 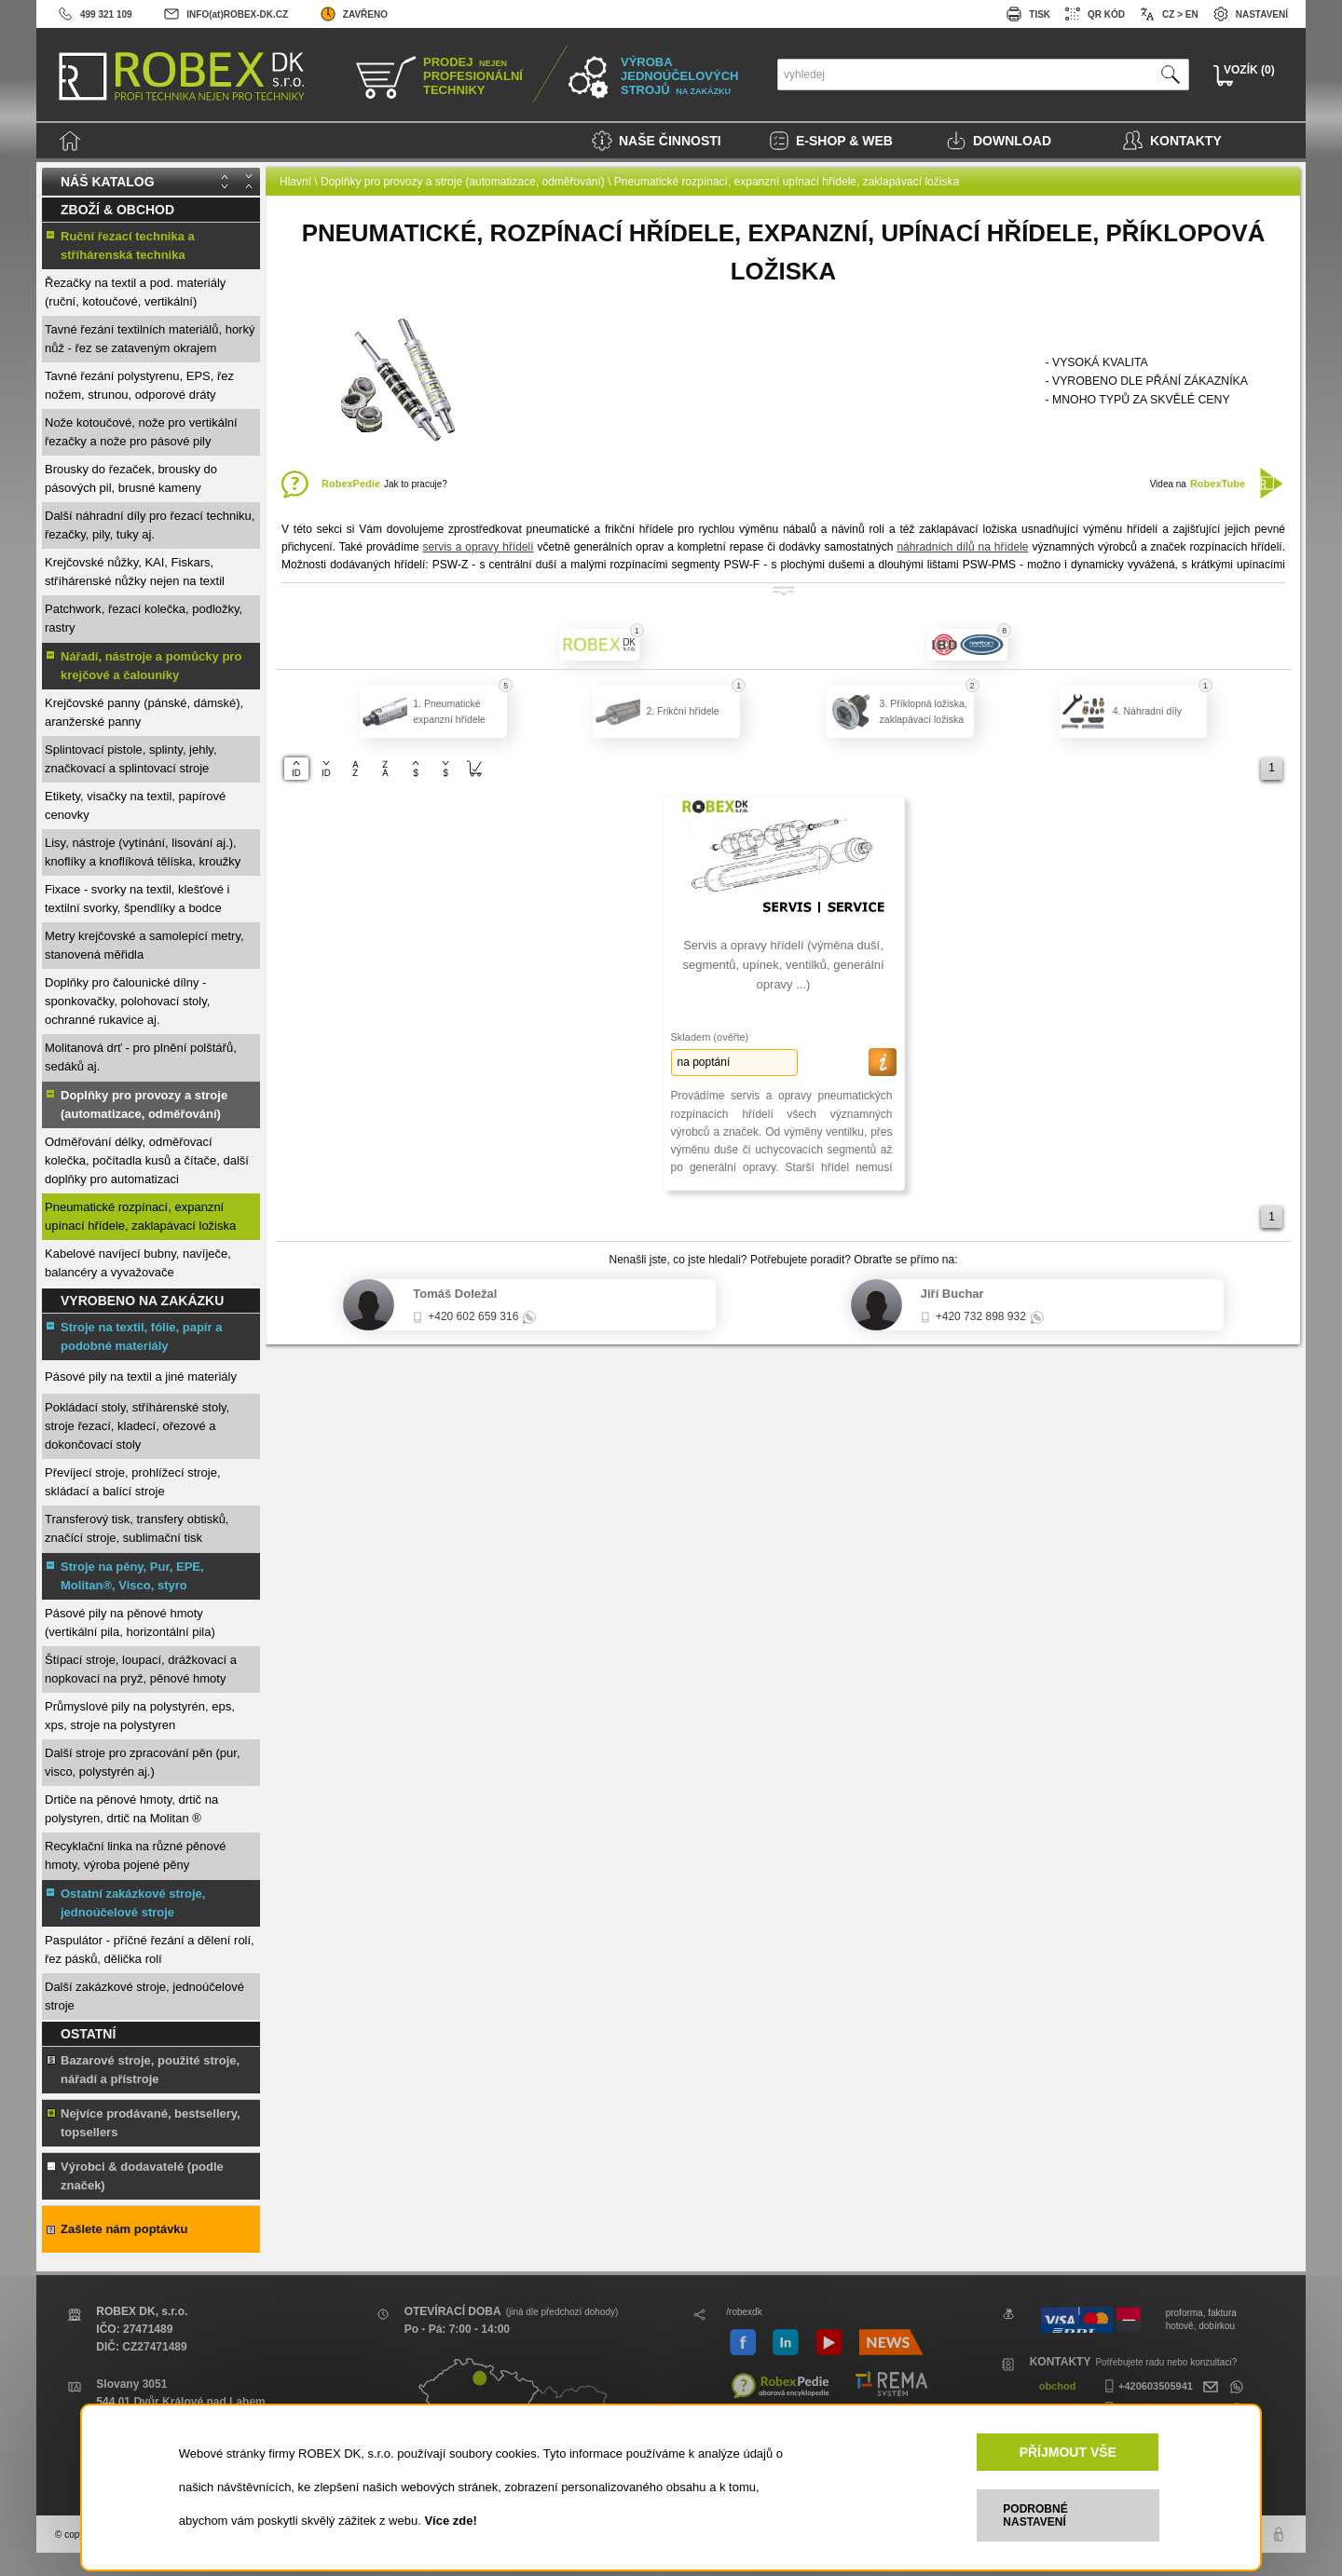 I want to click on Paspulátor - příčné řezání a dělení rolí, řez pásků, dělička rolí, so click(x=149, y=1949).